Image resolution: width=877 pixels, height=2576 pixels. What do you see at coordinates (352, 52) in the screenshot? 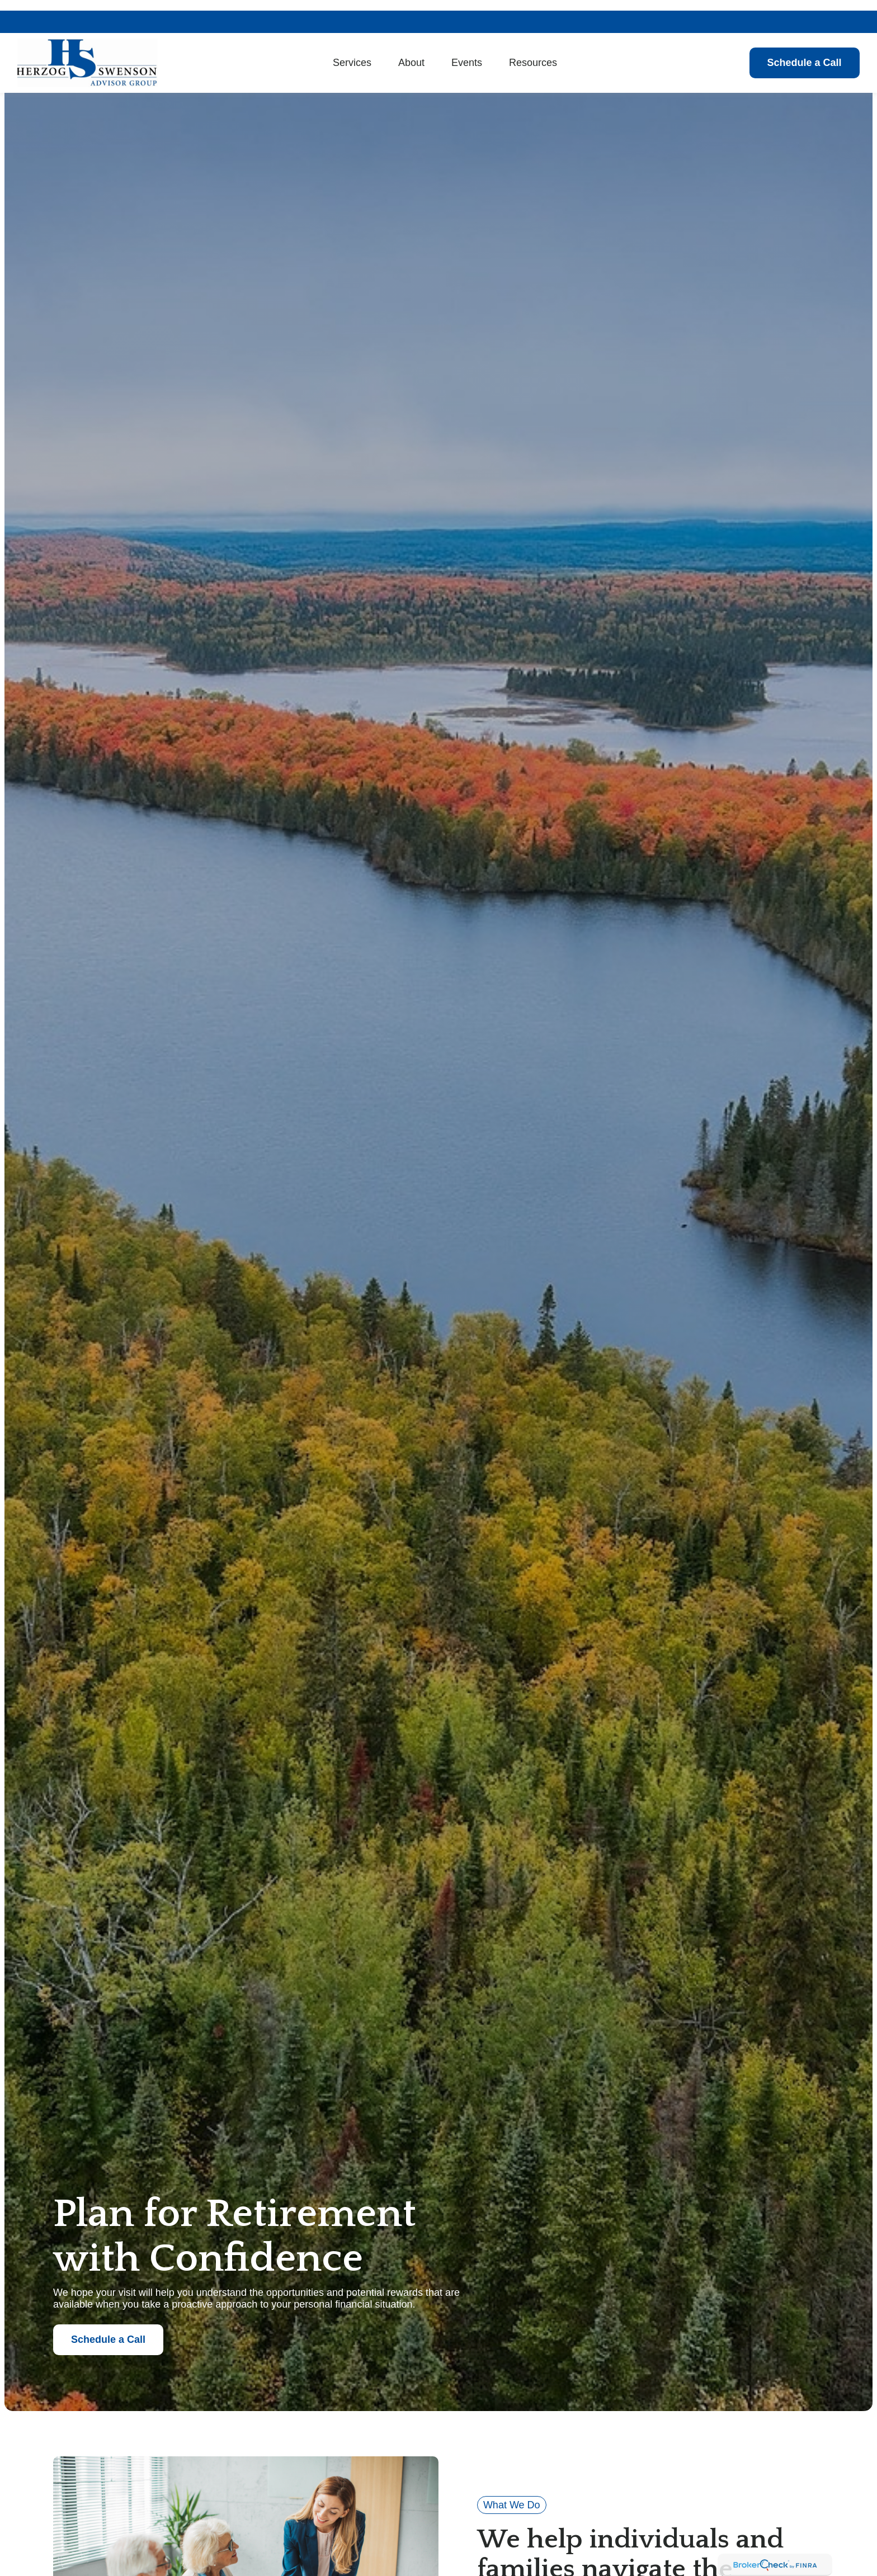
I see `[button]` at bounding box center [352, 52].